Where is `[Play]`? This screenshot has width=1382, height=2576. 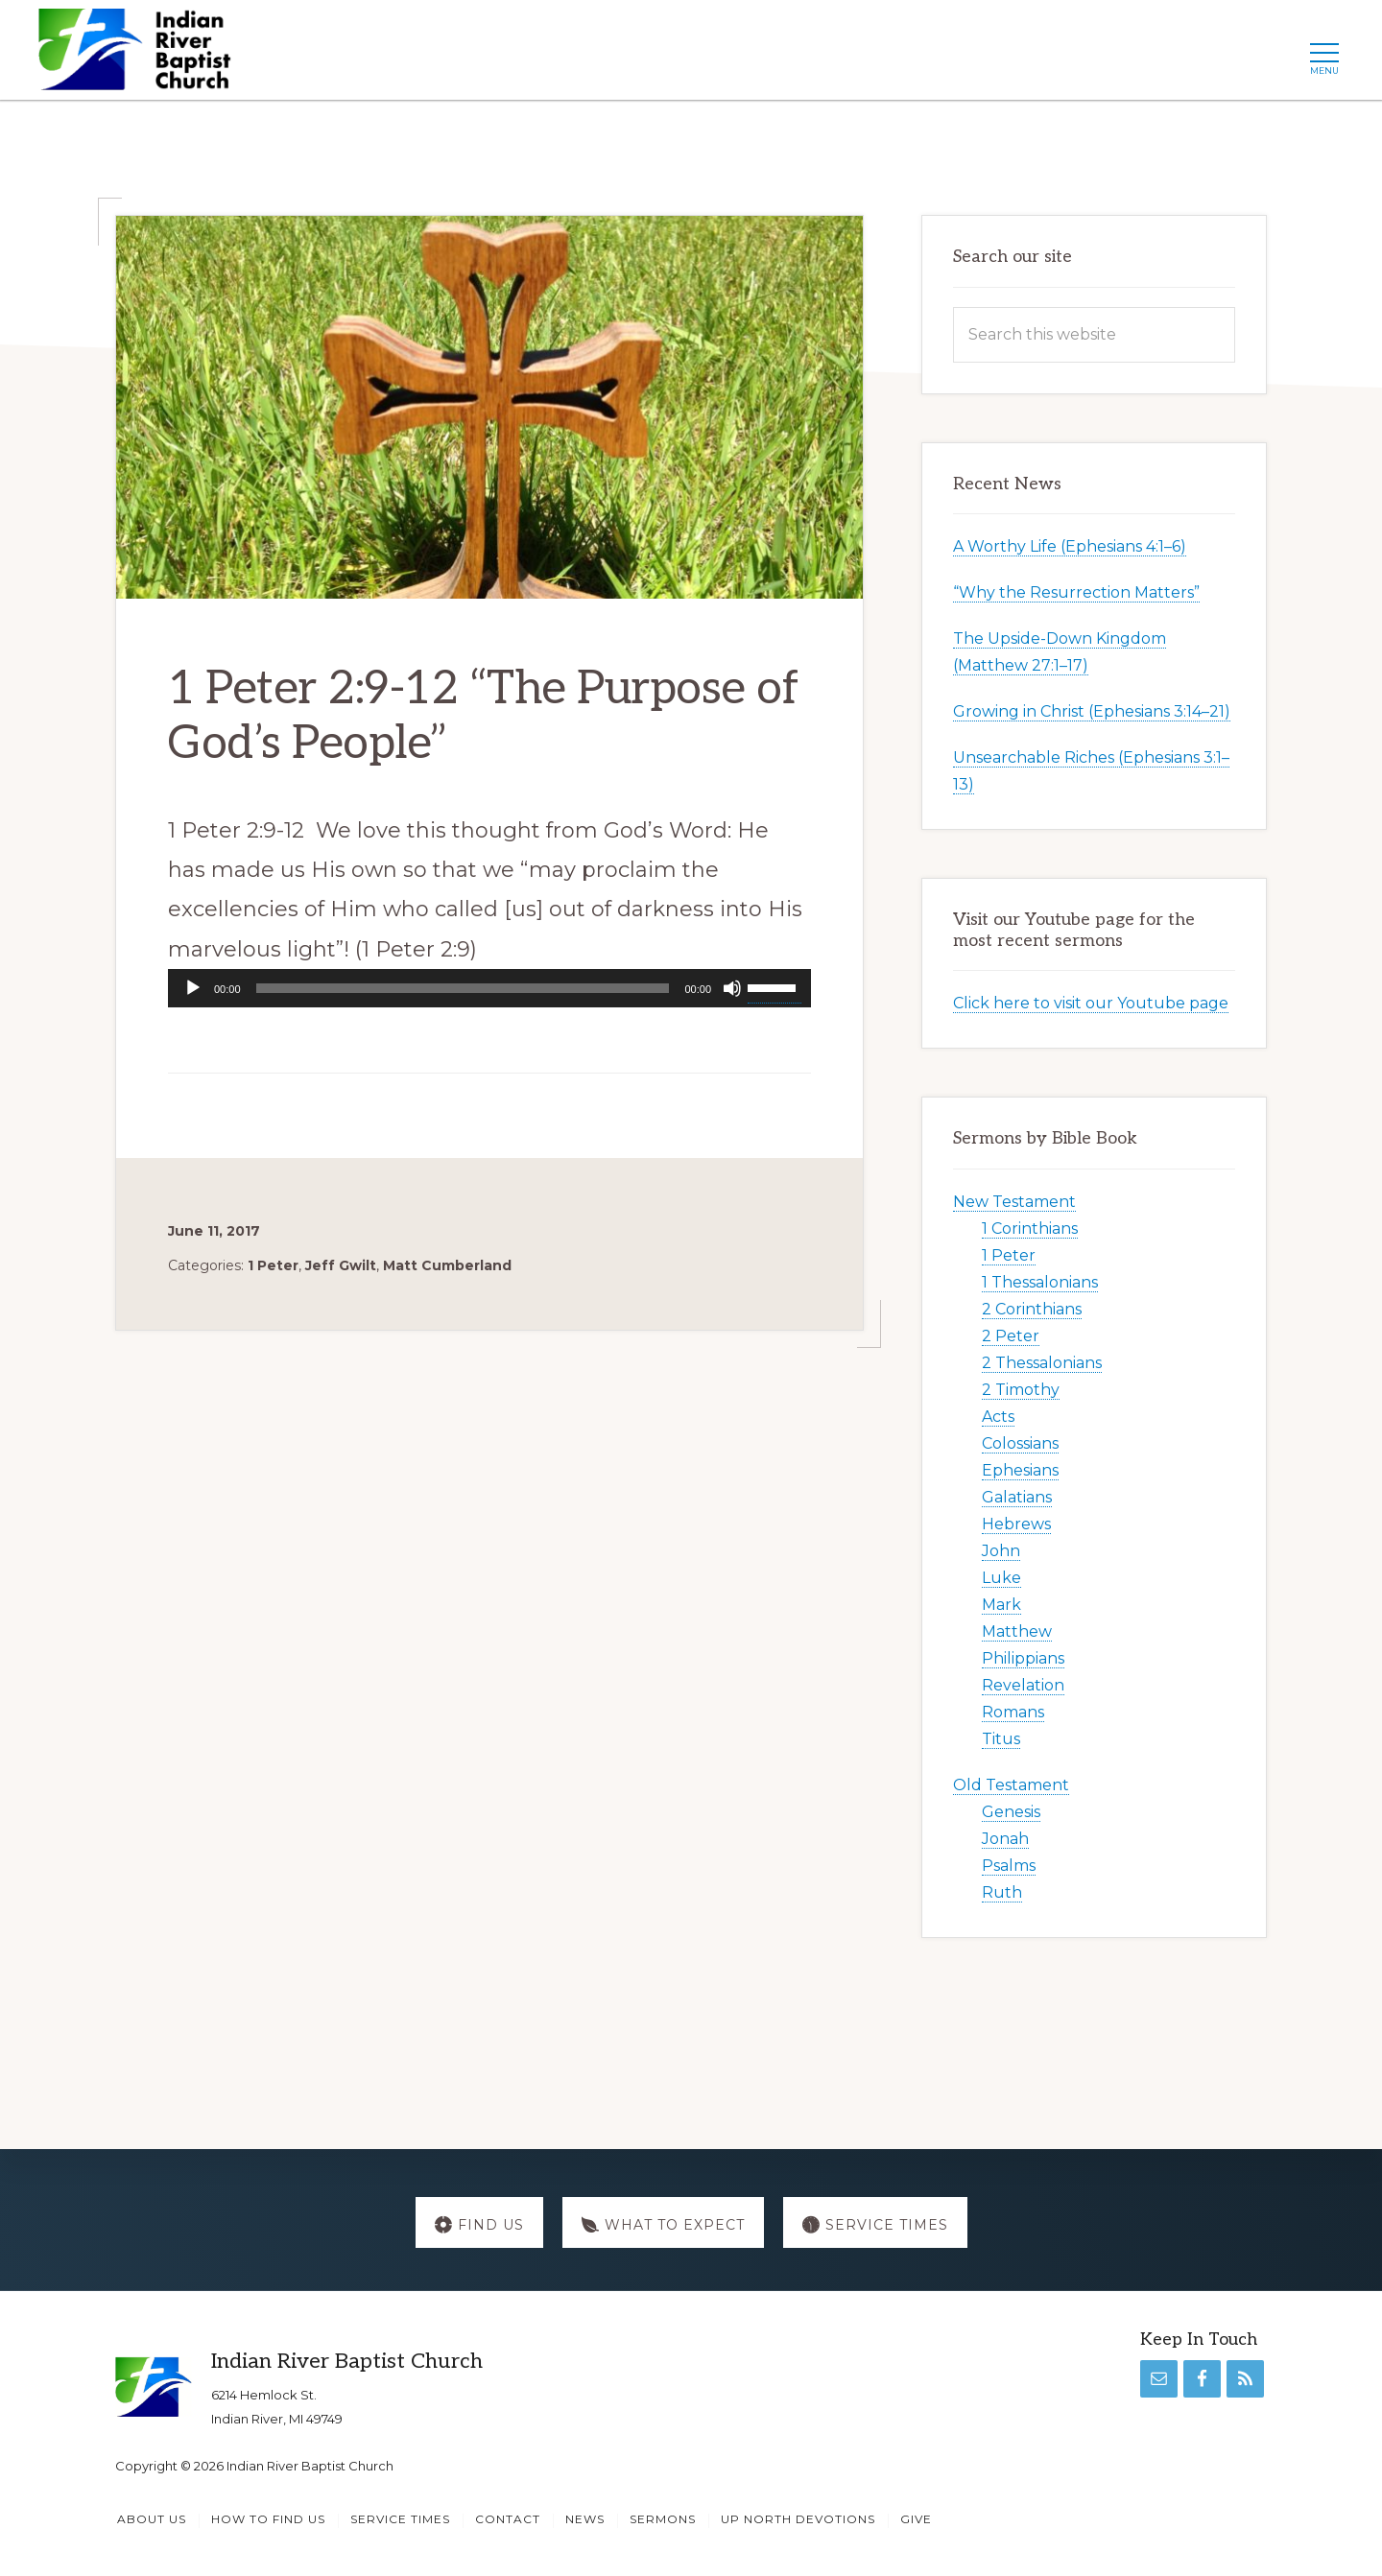
[Play] is located at coordinates (193, 988).